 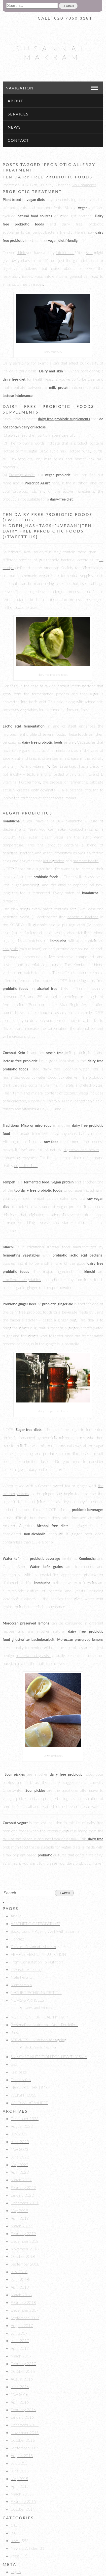 What do you see at coordinates (25, 2317) in the screenshot?
I see `September 2017` at bounding box center [25, 2317].